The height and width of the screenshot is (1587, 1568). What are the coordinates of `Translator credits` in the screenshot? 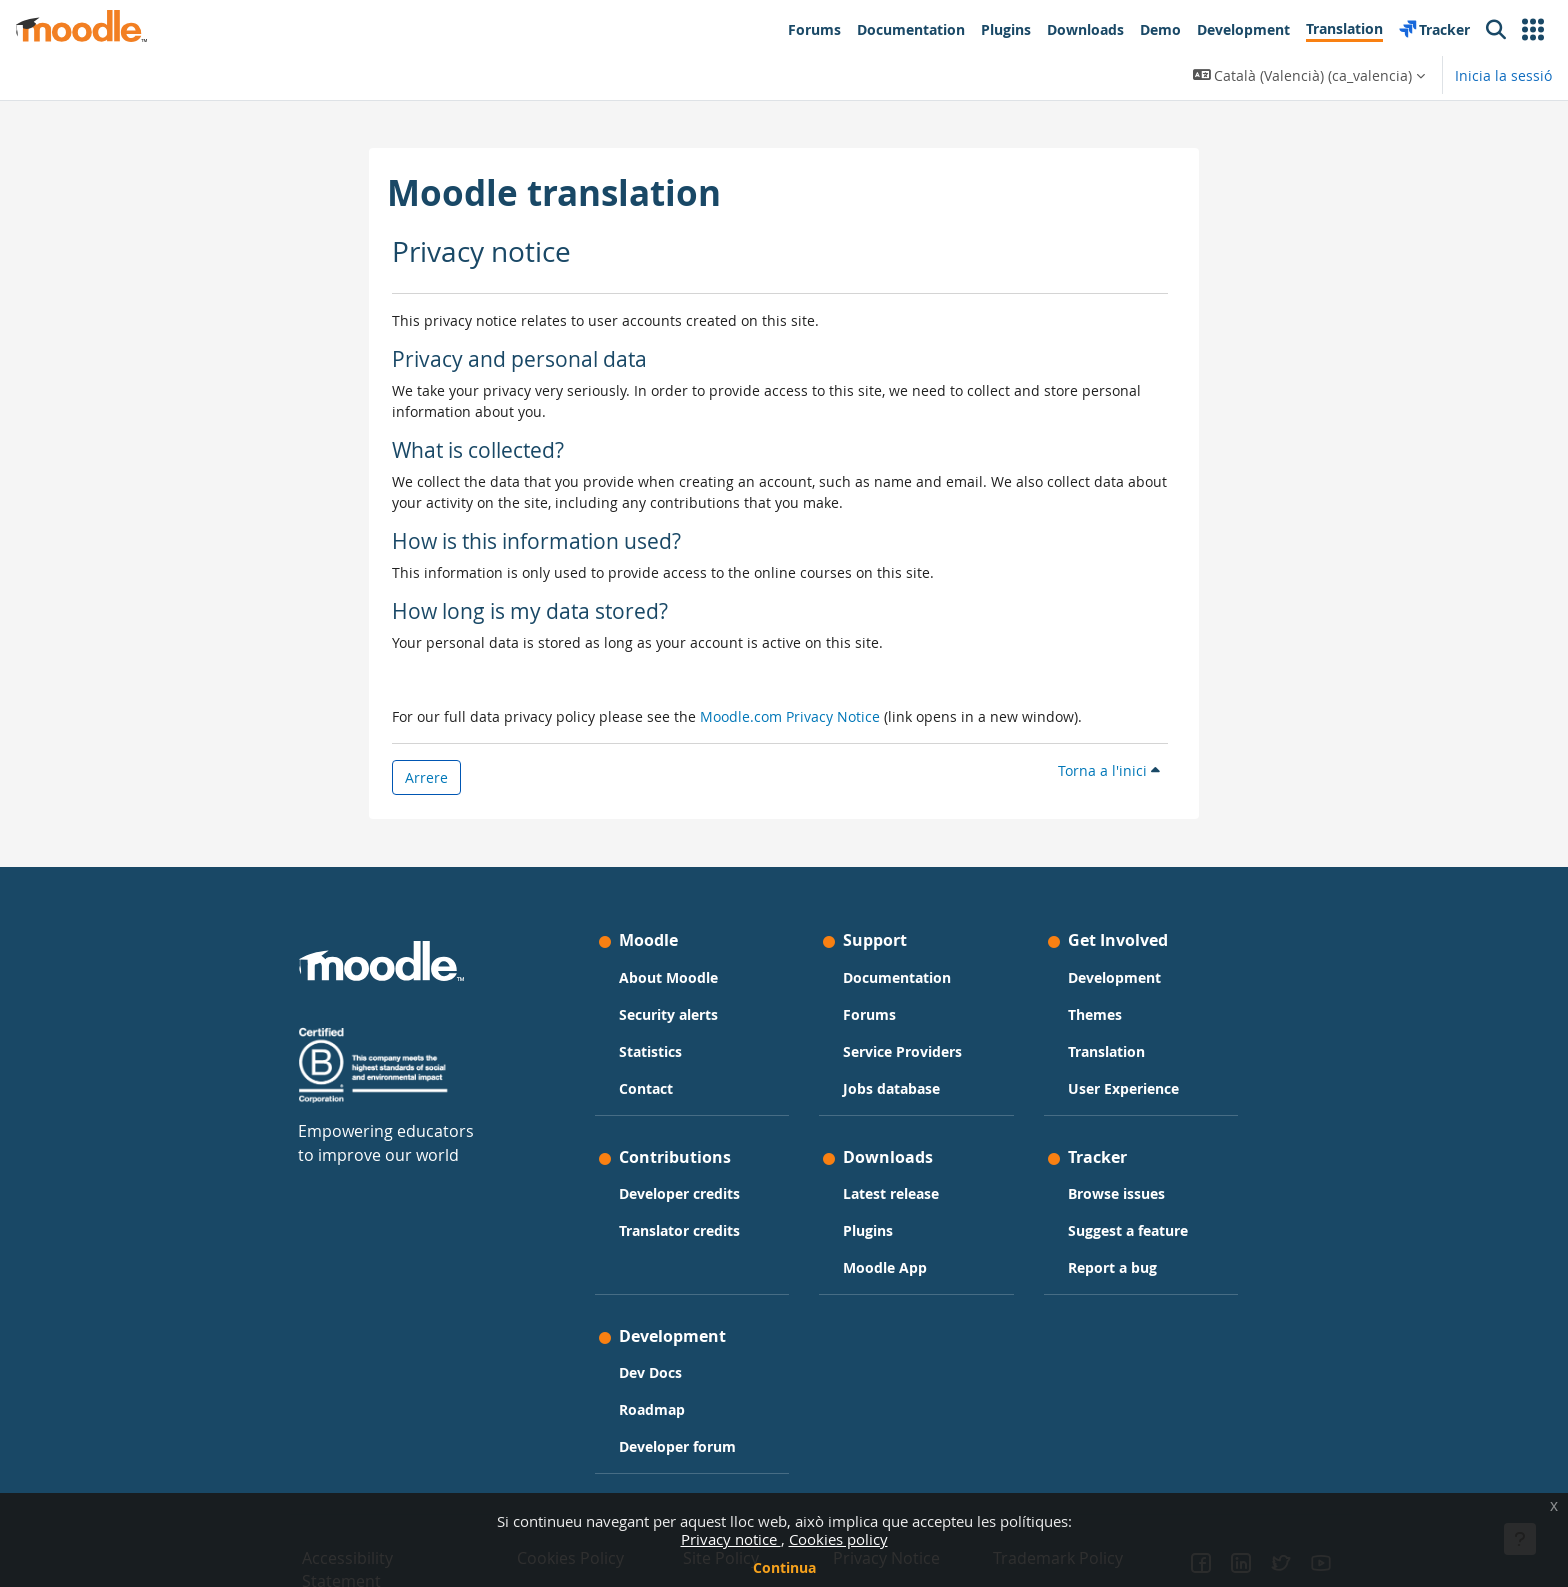 It's located at (679, 1230).